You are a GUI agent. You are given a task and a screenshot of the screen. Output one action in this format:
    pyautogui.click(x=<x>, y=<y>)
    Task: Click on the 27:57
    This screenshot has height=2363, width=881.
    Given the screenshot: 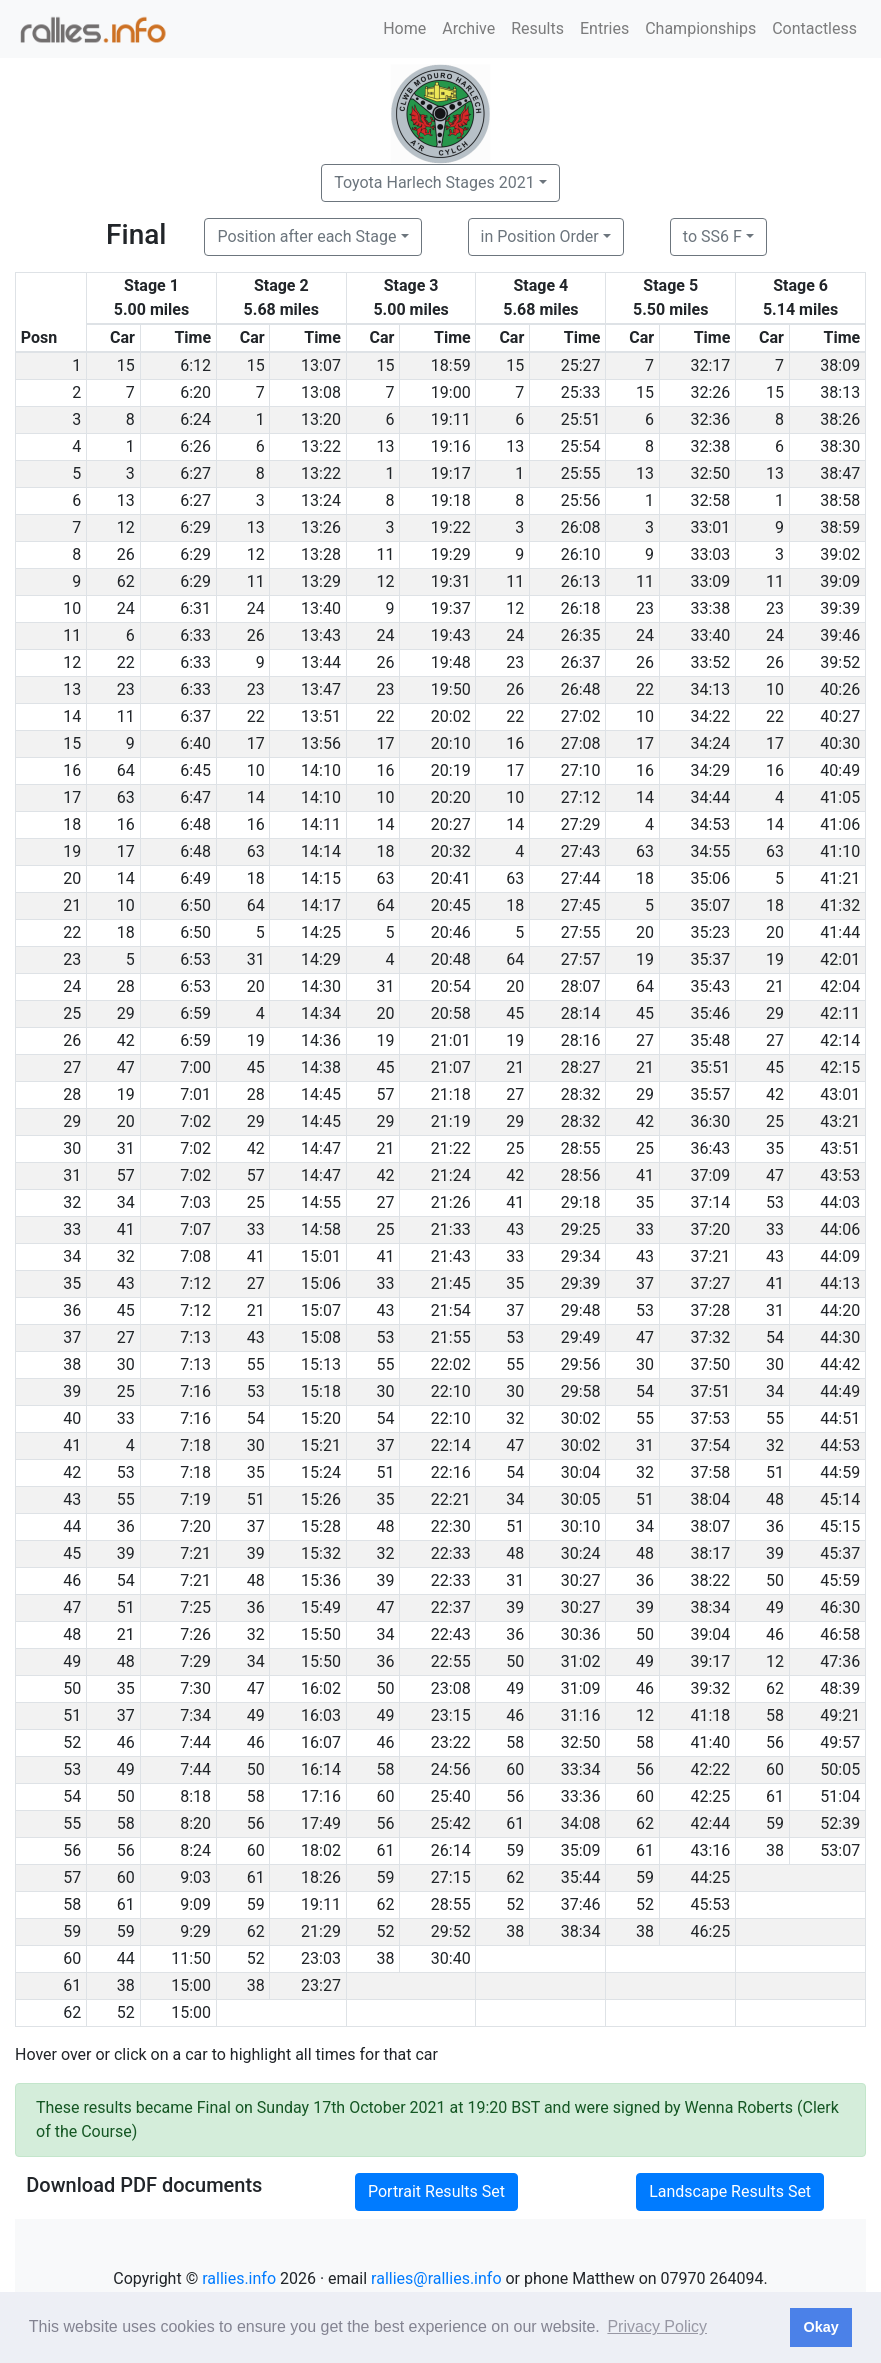 What is the action you would take?
    pyautogui.click(x=581, y=959)
    